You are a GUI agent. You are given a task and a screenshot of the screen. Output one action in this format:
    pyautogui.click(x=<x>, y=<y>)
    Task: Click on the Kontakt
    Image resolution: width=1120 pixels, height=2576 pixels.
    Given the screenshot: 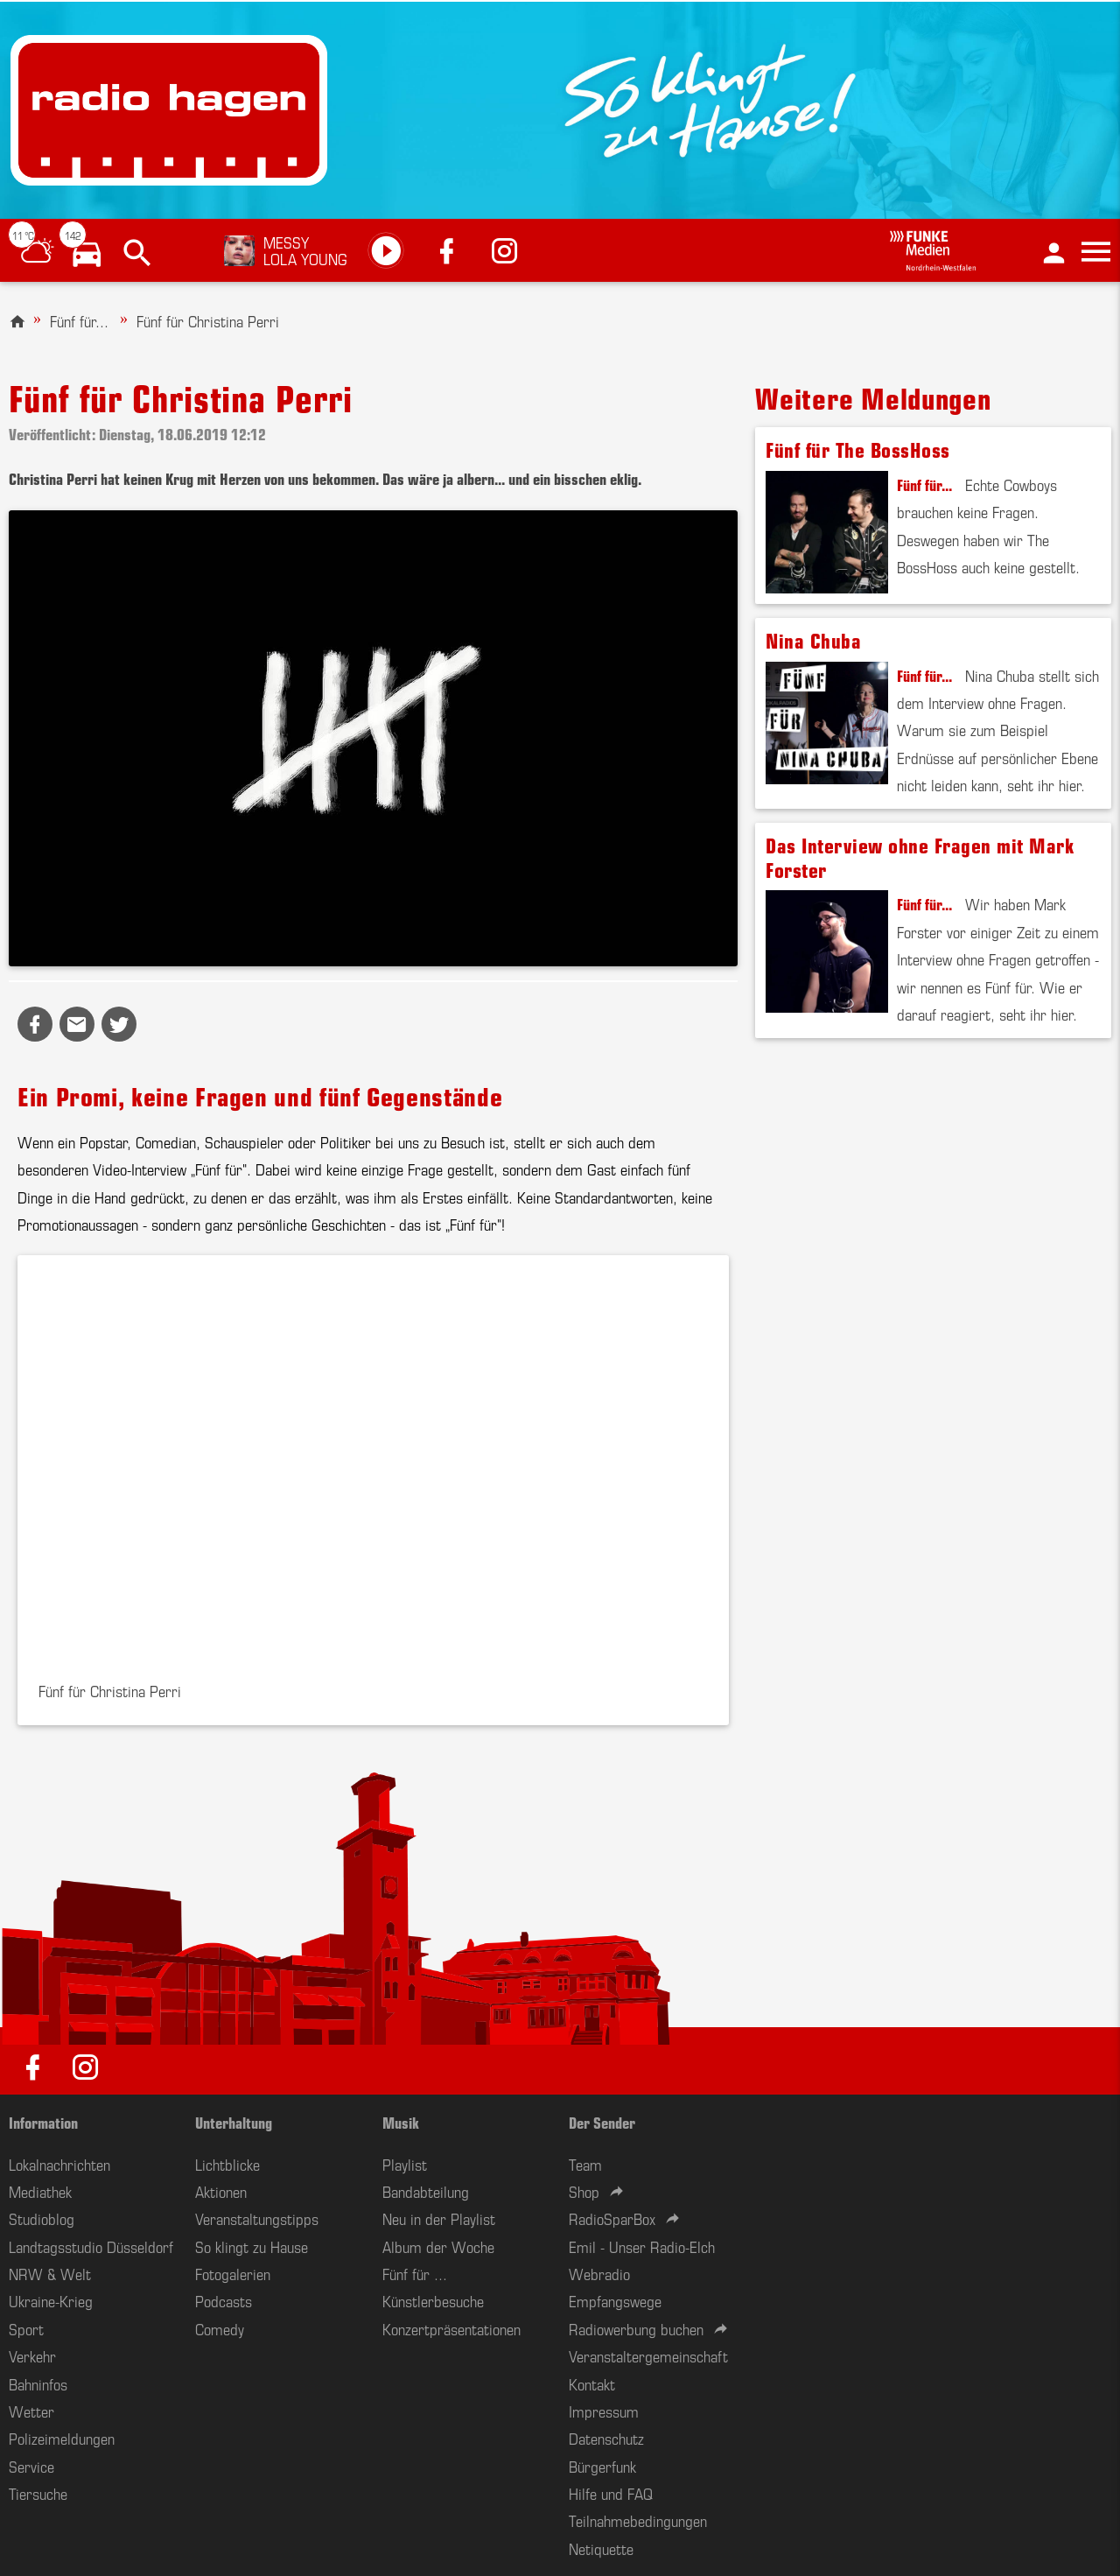 What is the action you would take?
    pyautogui.click(x=592, y=2383)
    